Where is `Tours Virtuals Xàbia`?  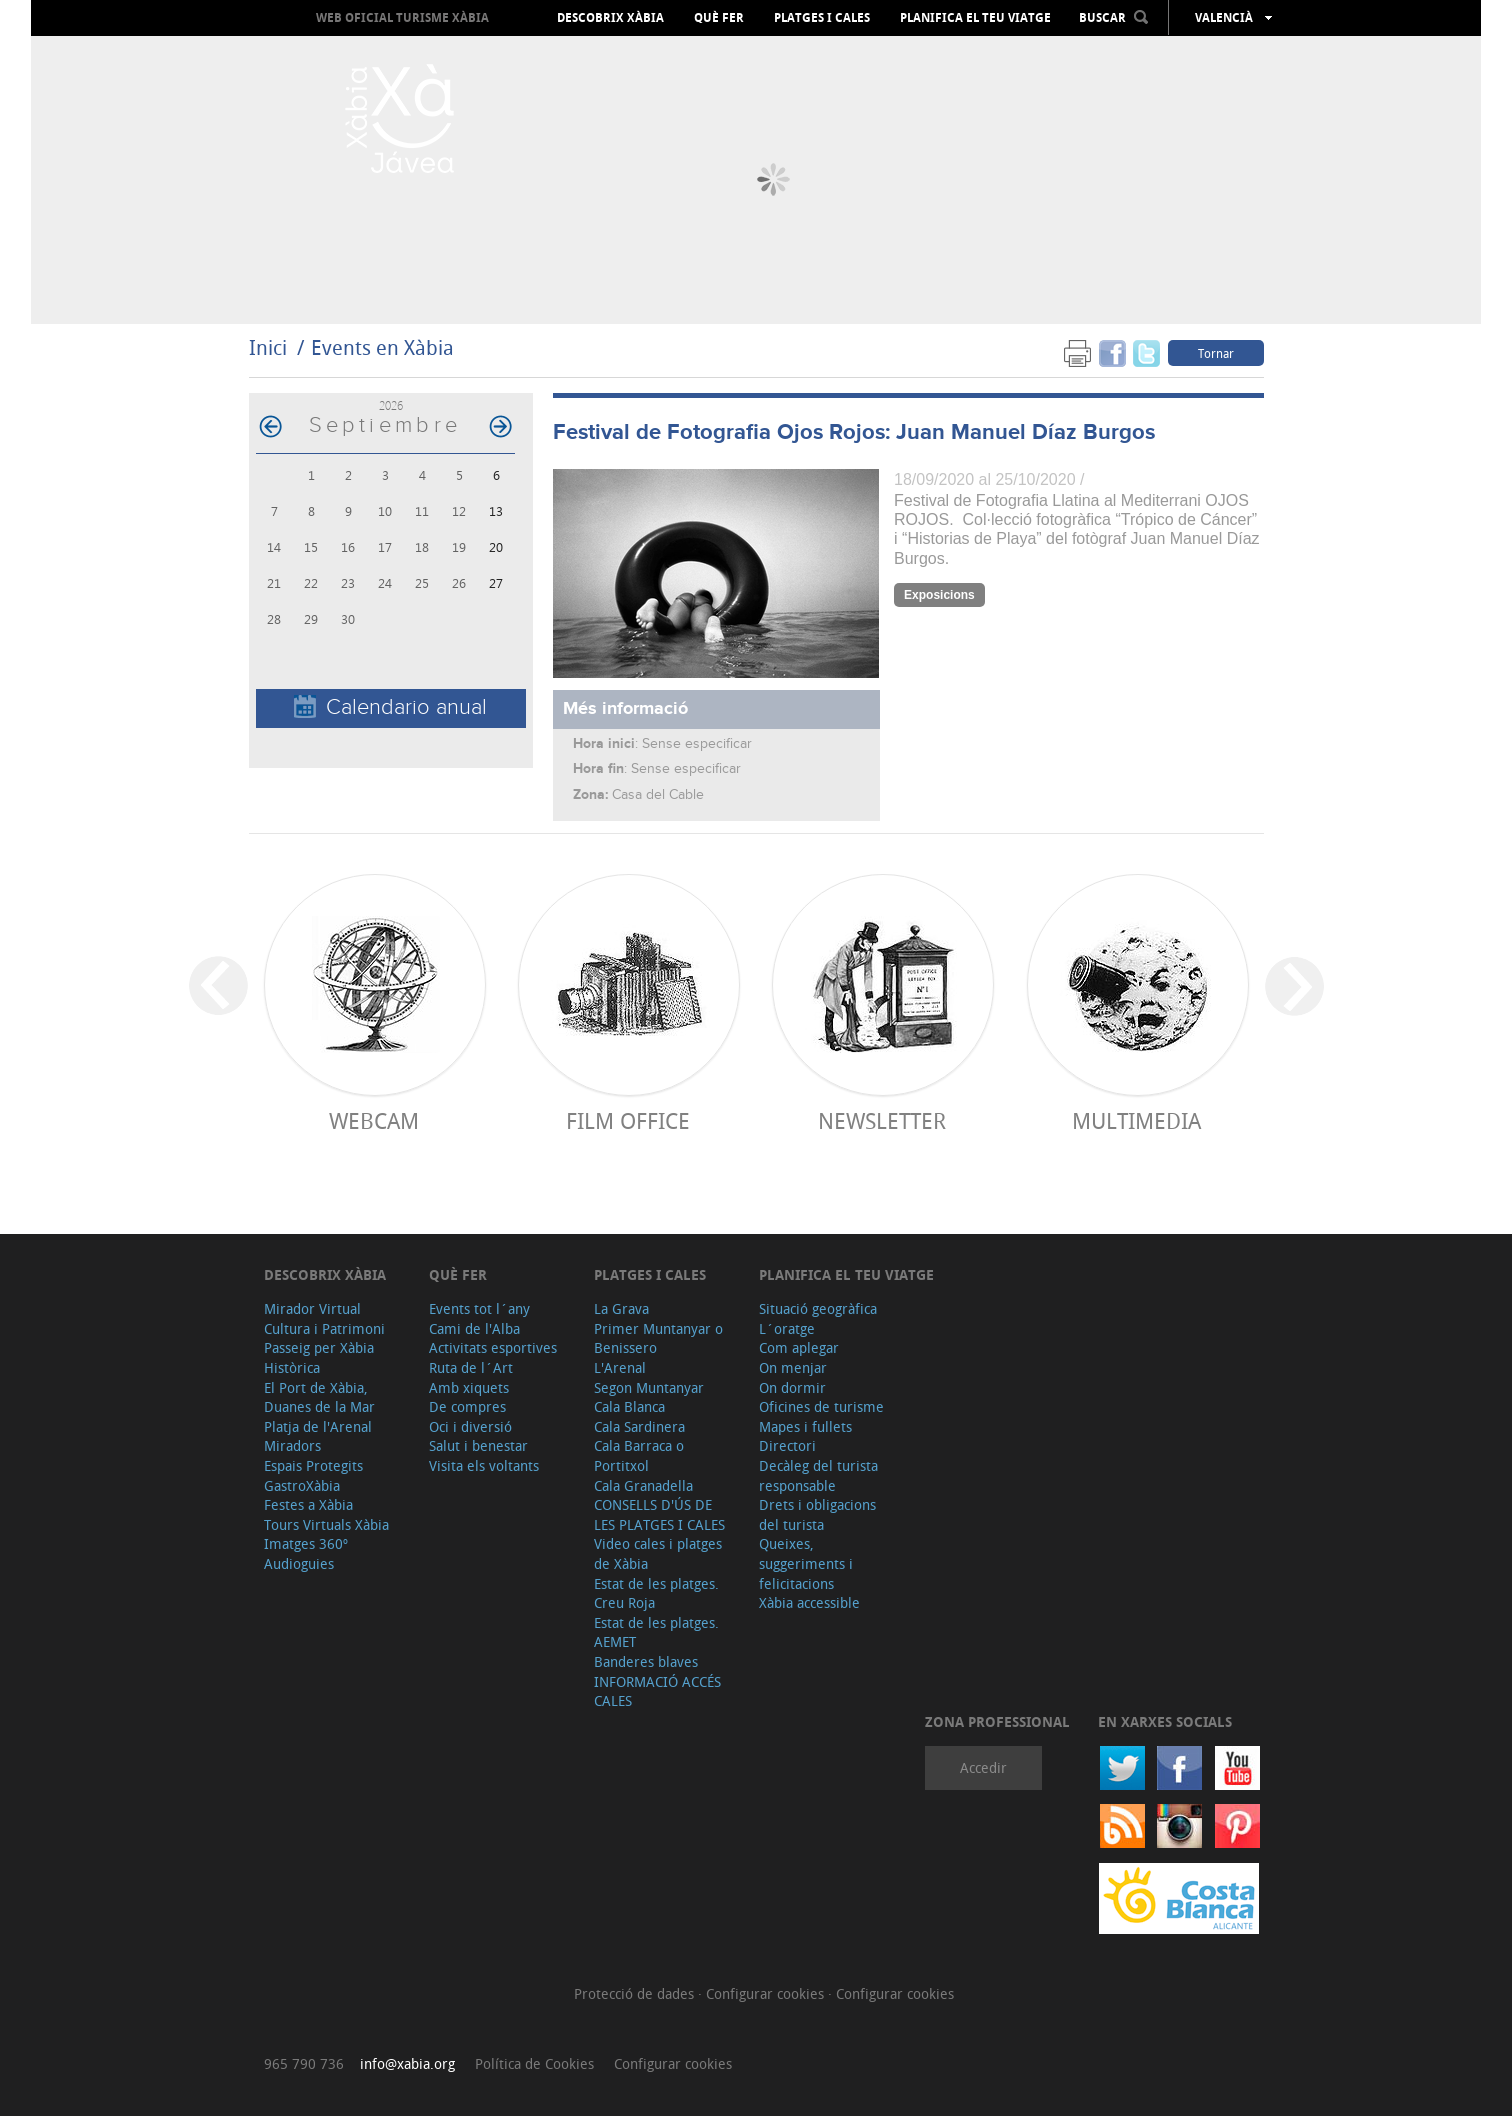 Tours Virtuals Xàbia is located at coordinates (326, 1524).